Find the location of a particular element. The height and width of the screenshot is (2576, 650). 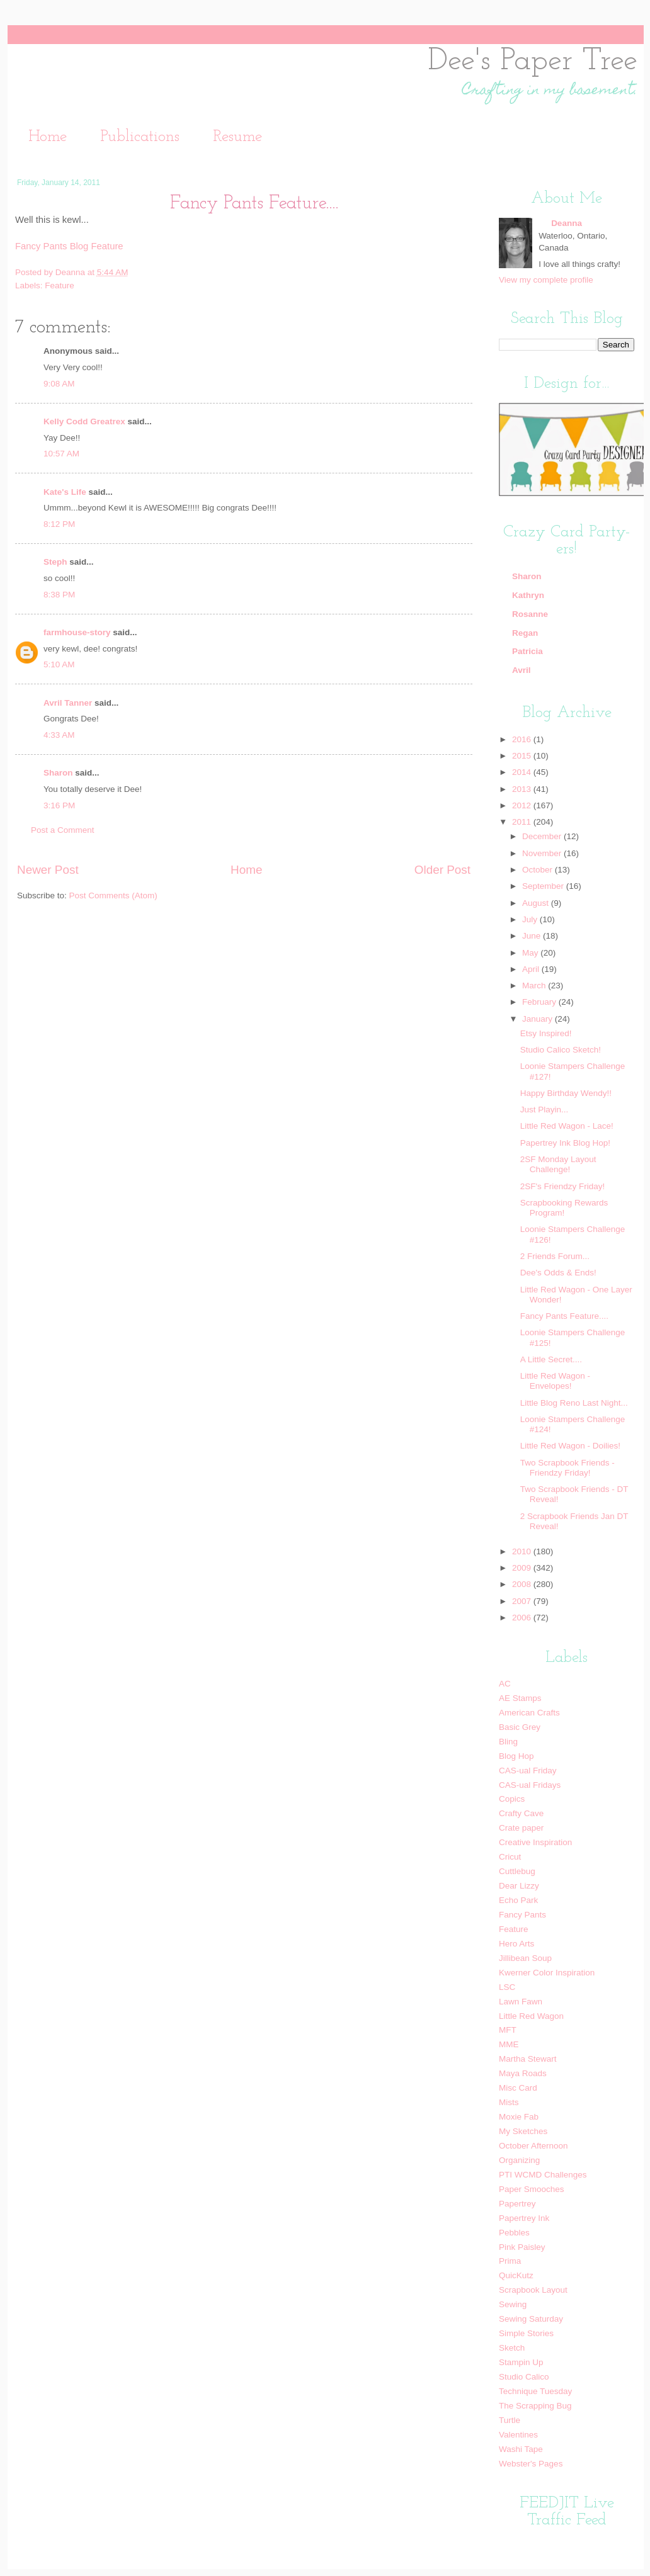

Technique Tuesday is located at coordinates (535, 2391).